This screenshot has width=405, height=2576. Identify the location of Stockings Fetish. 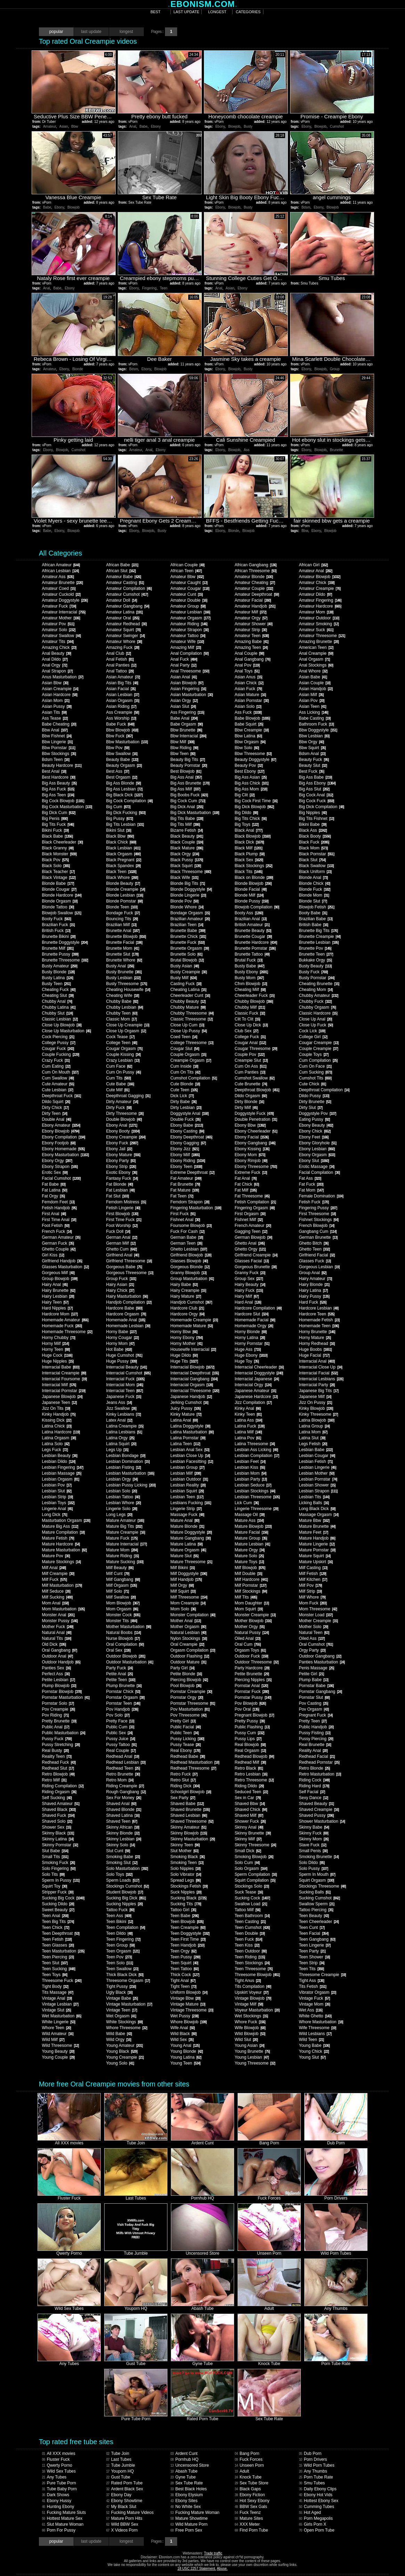
(189, 1886).